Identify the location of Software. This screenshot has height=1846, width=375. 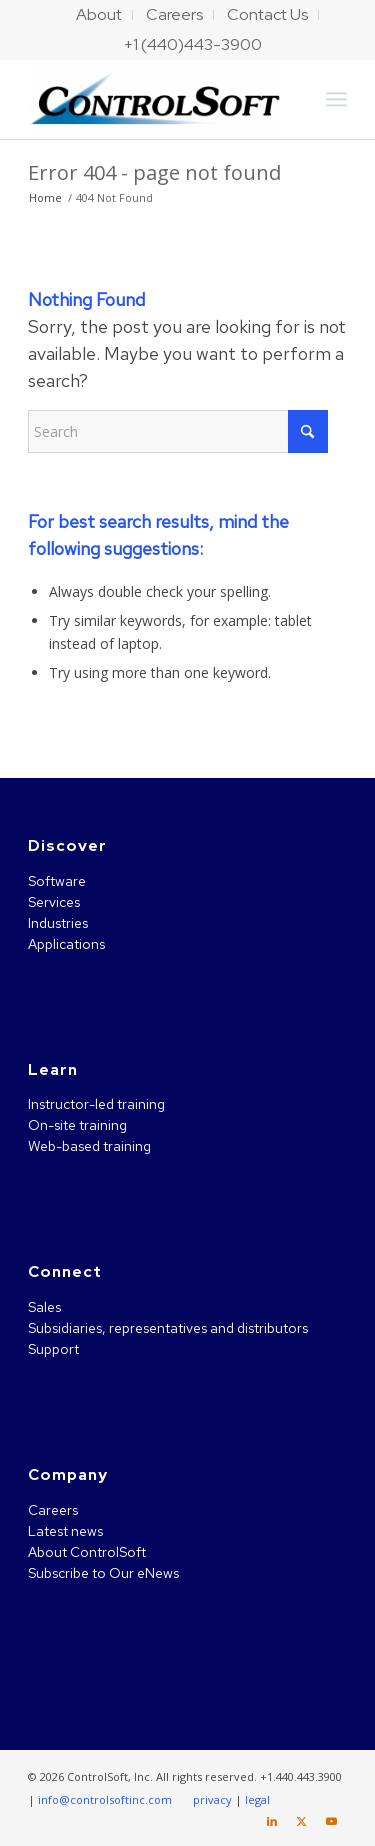
(57, 881).